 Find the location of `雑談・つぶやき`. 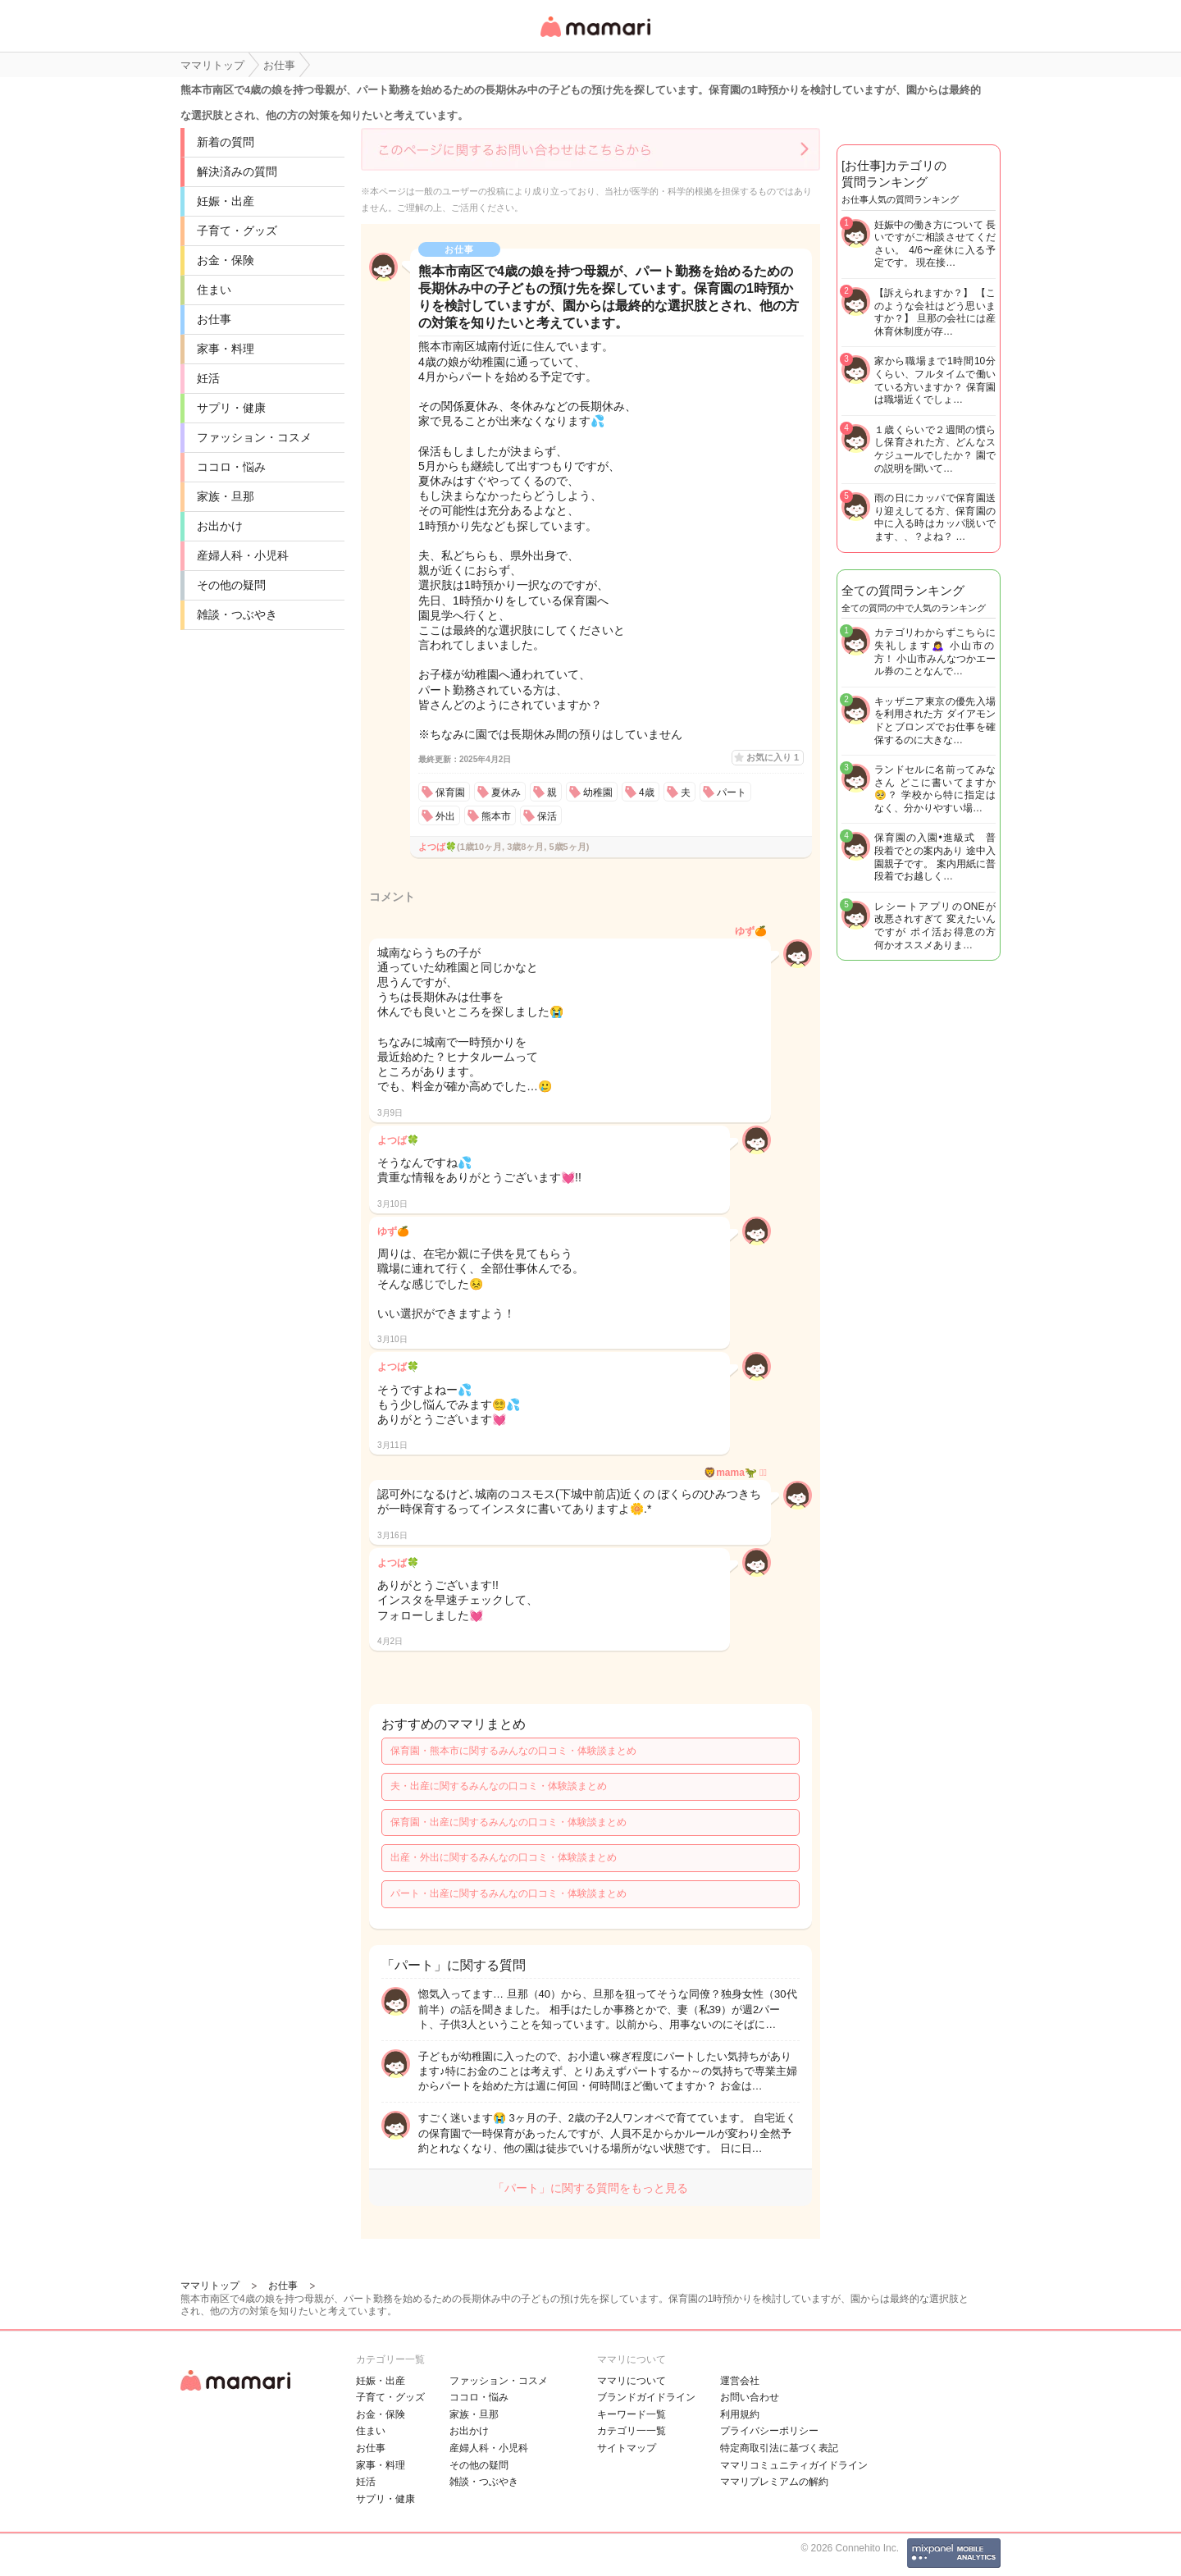

雑談・つぶやき is located at coordinates (237, 614).